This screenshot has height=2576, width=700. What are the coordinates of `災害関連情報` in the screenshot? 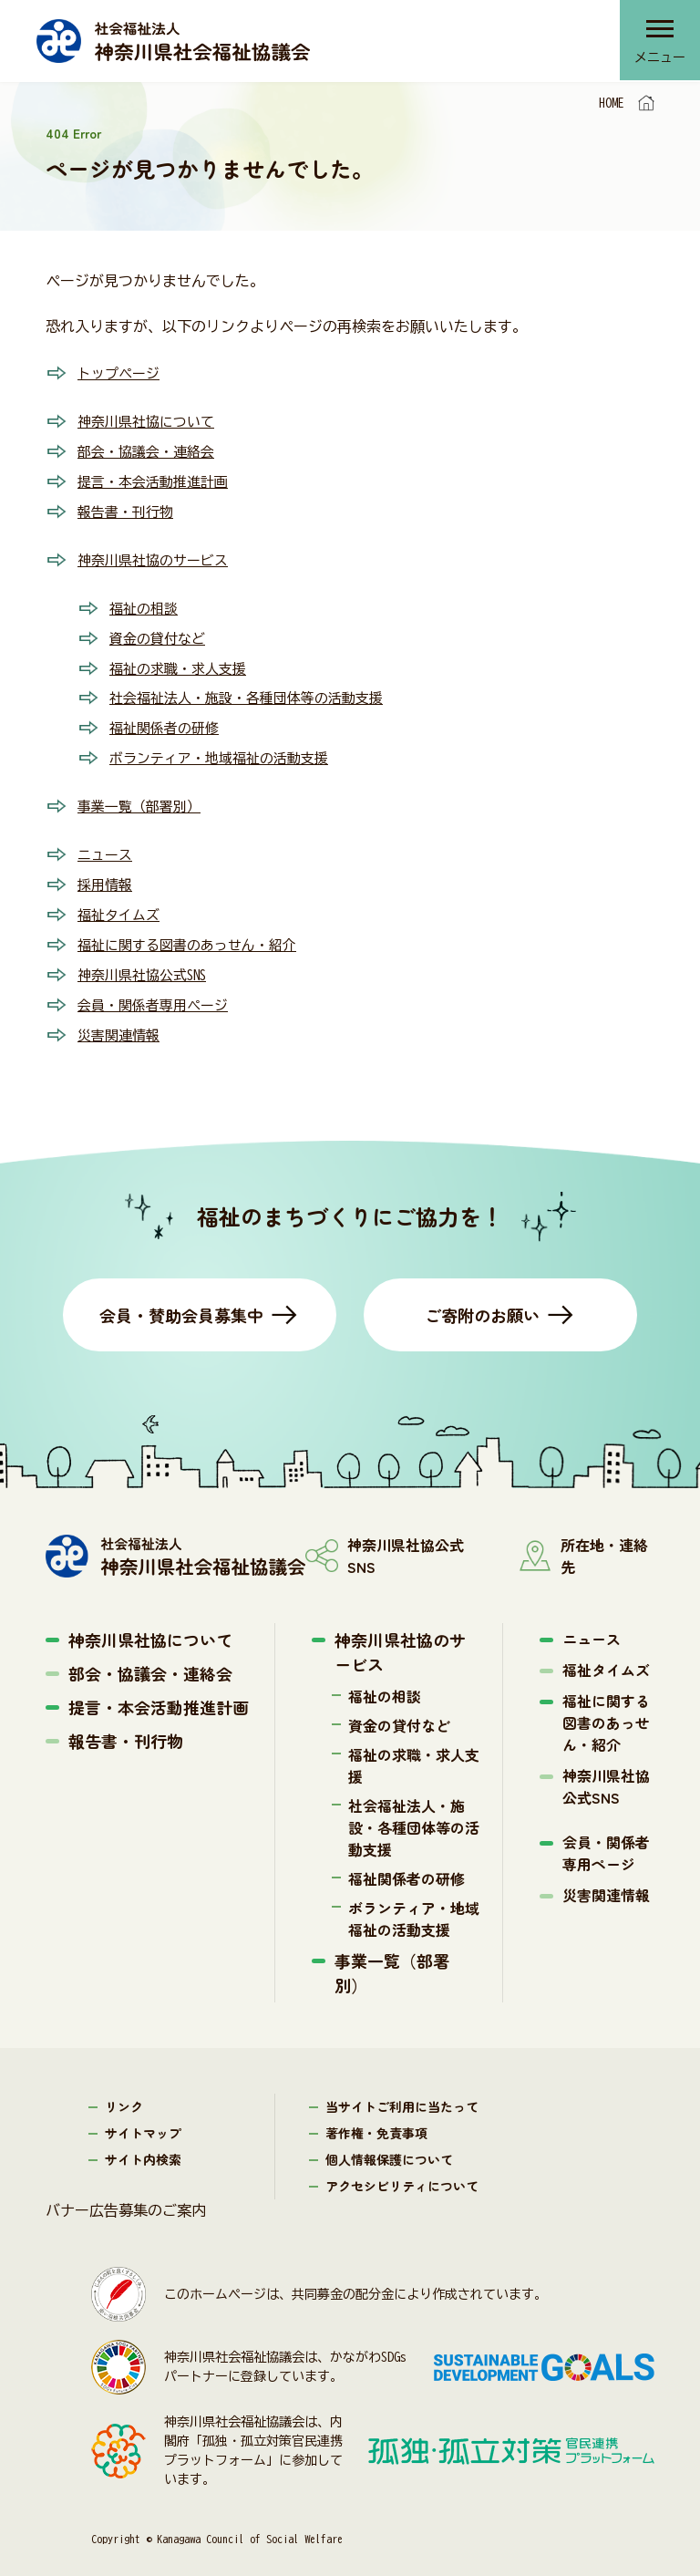 It's located at (121, 1018).